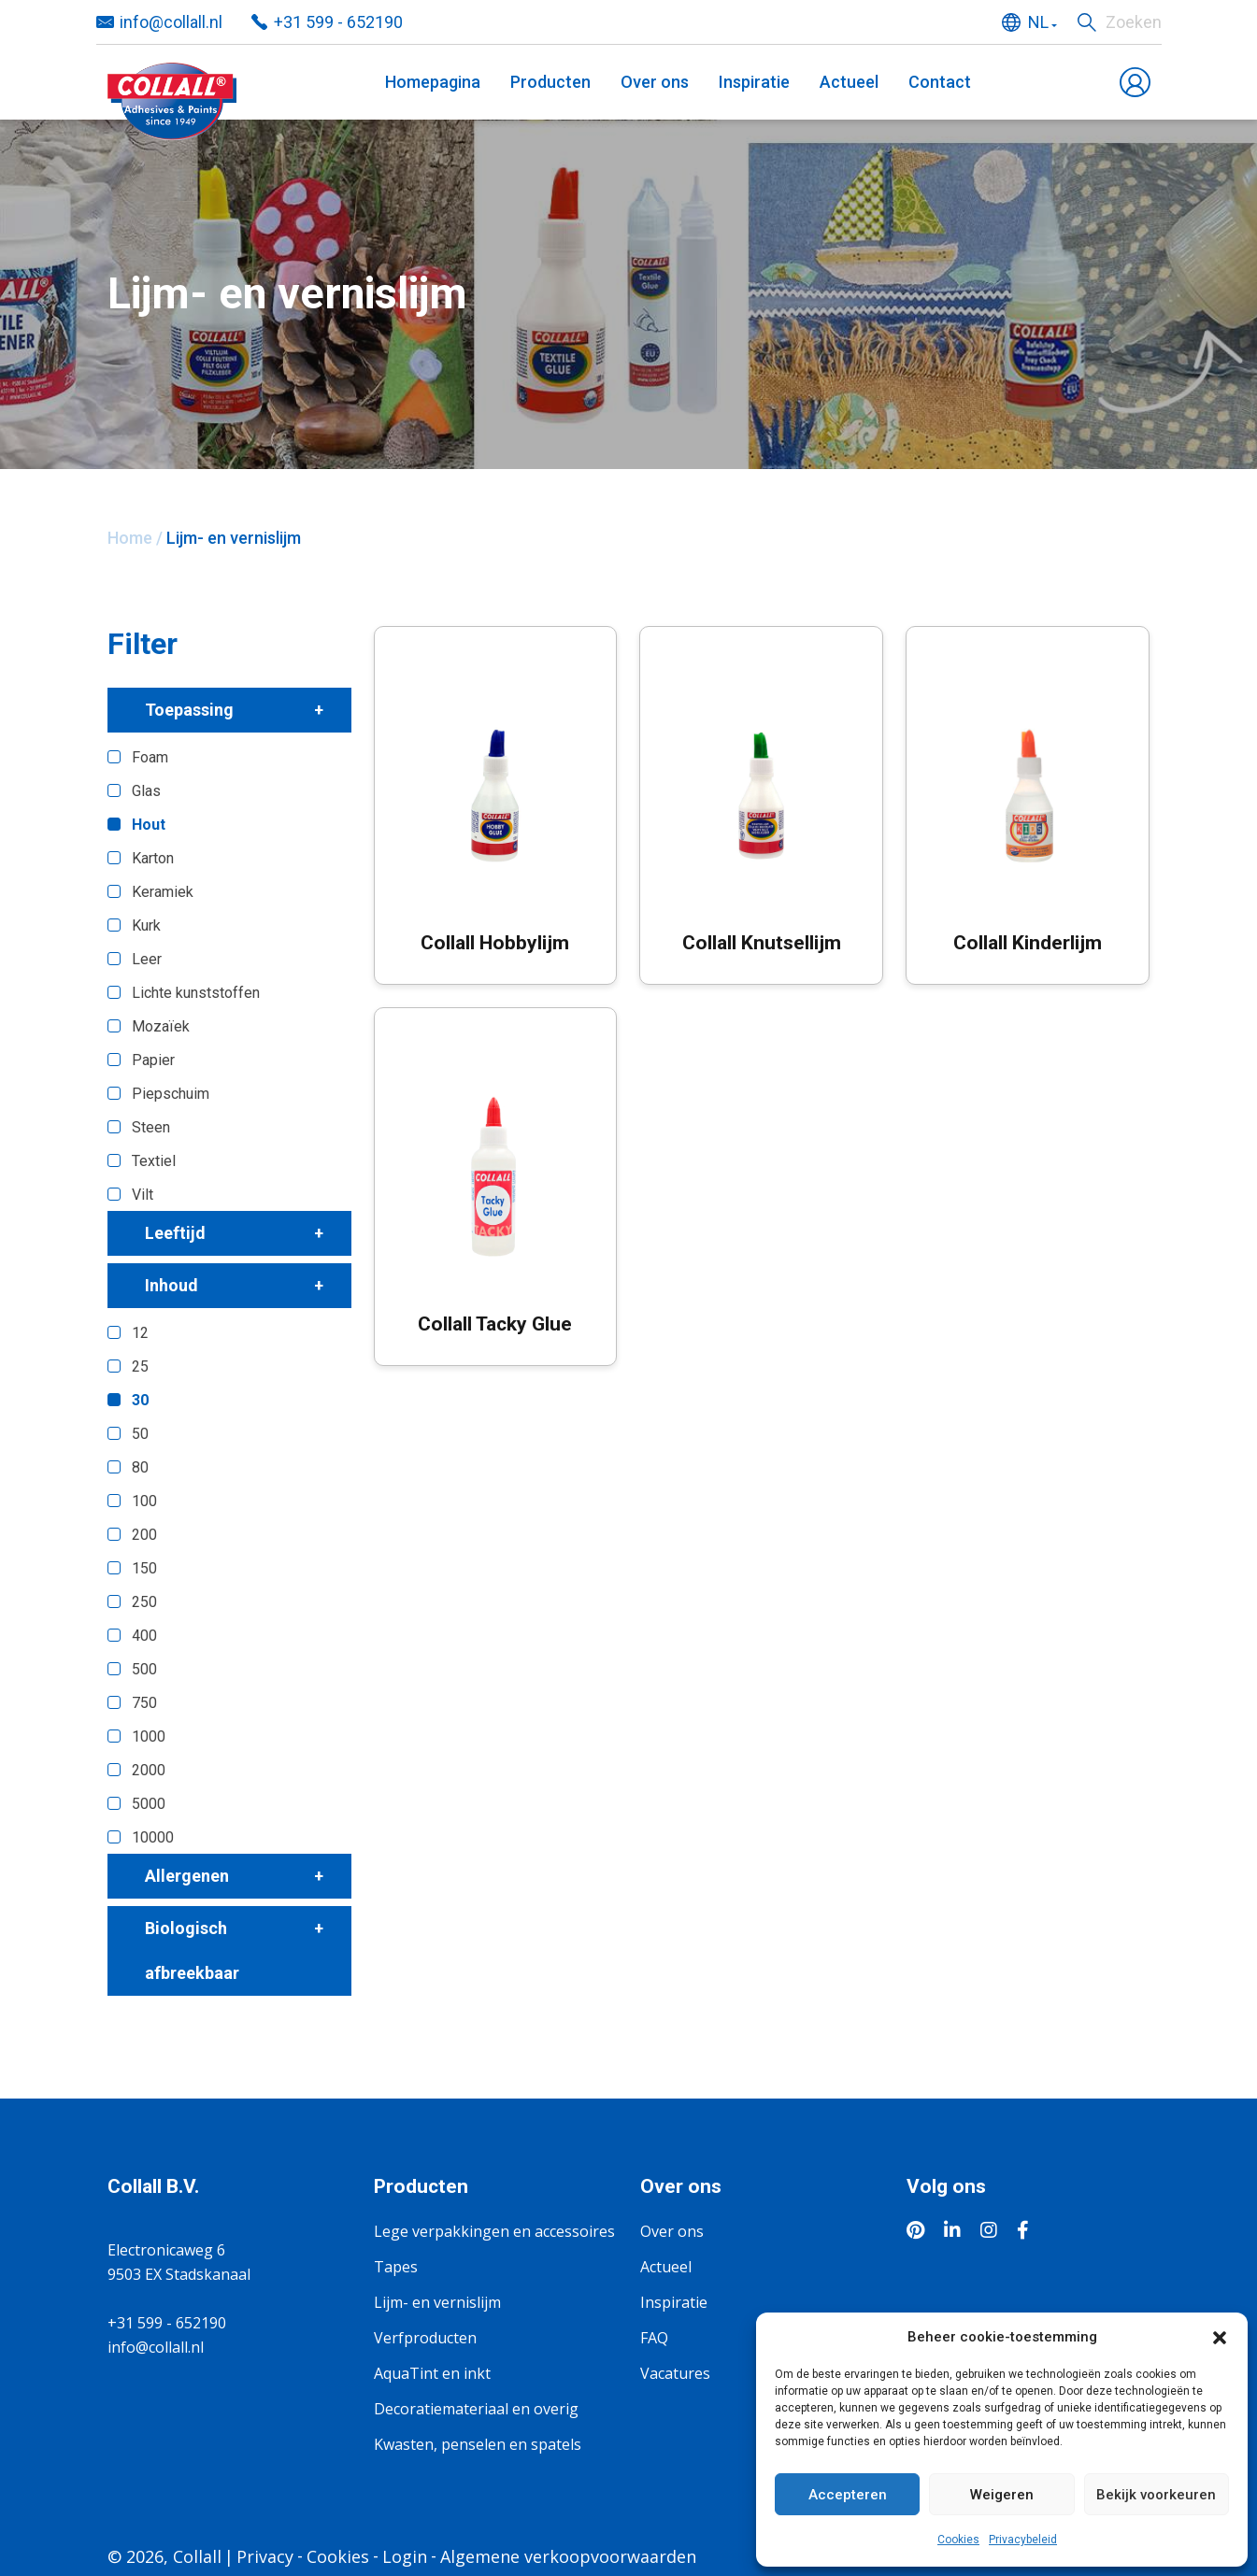 The width and height of the screenshot is (1257, 2576). I want to click on Decoratiemateriaal en overig, so click(476, 2408).